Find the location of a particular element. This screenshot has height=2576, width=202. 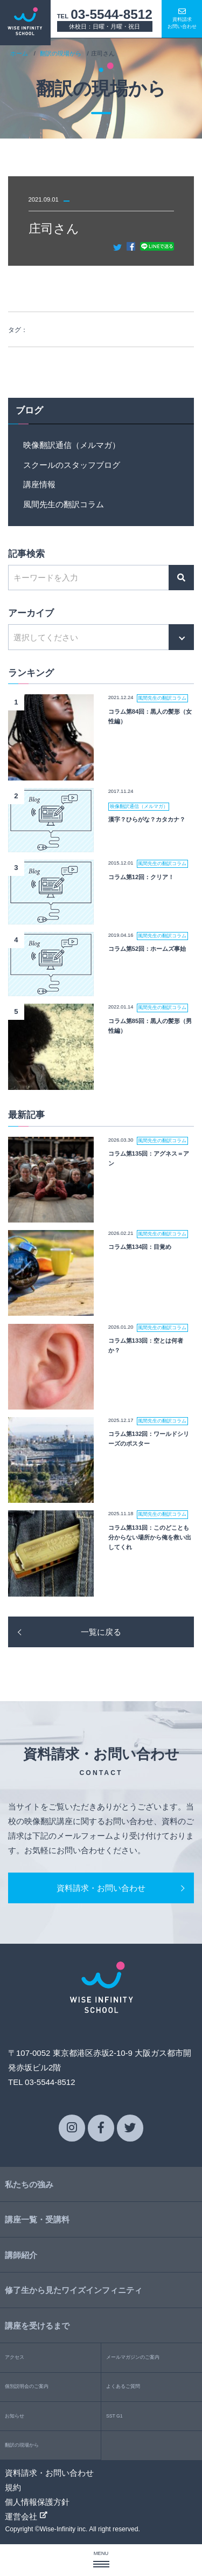

コラム第131回：このどことも分からない場所から俺を救い出してくれ is located at coordinates (149, 1537).